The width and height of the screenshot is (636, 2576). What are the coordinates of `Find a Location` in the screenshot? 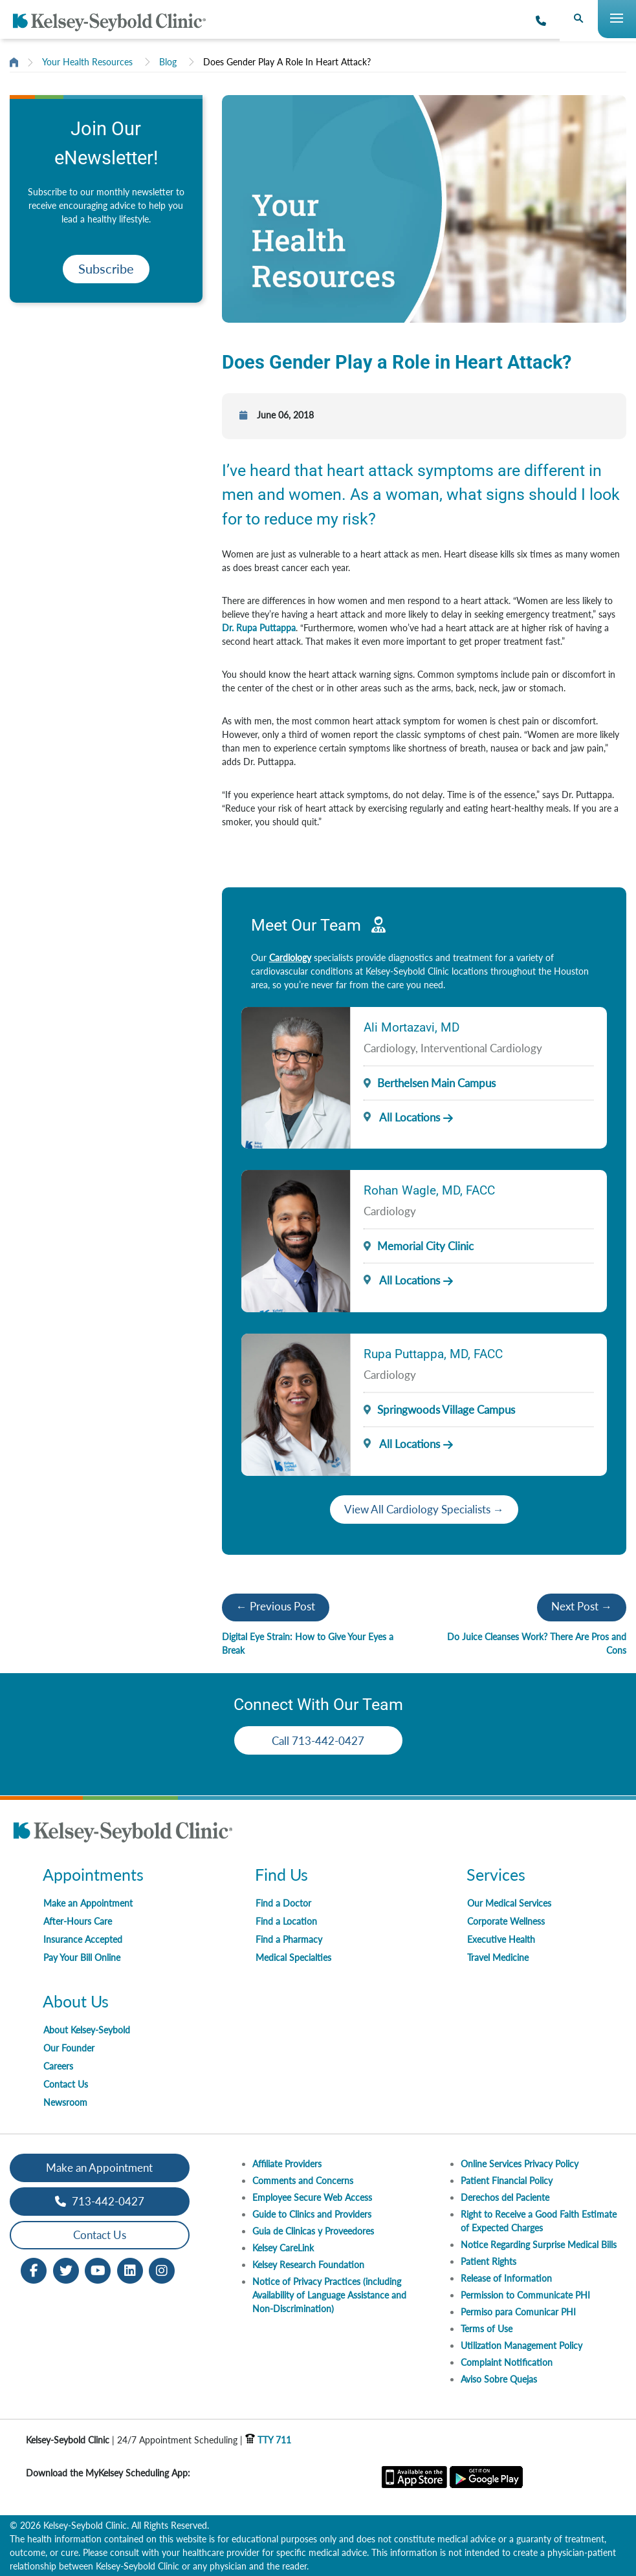 It's located at (286, 1921).